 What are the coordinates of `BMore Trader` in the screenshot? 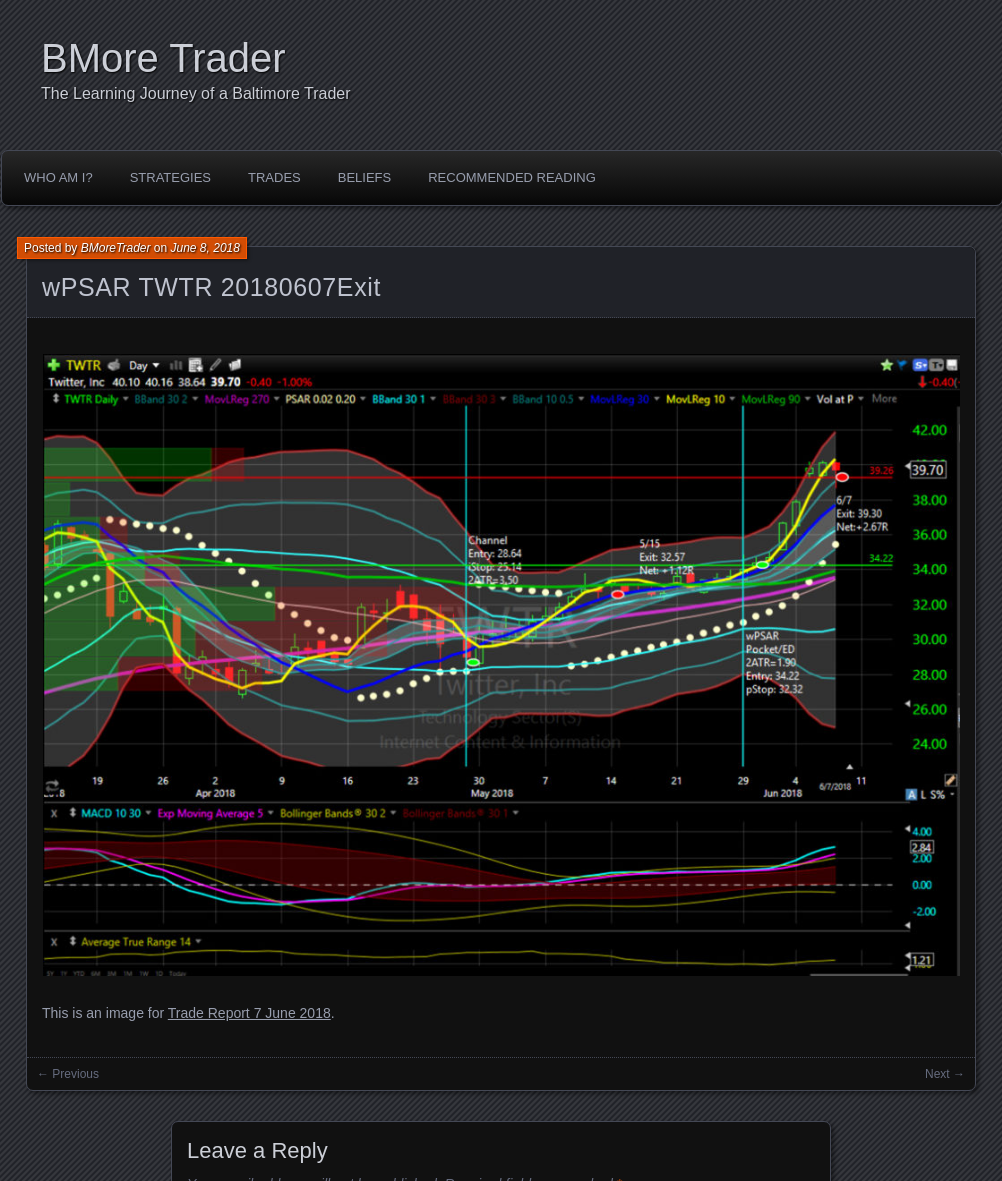 It's located at (163, 58).